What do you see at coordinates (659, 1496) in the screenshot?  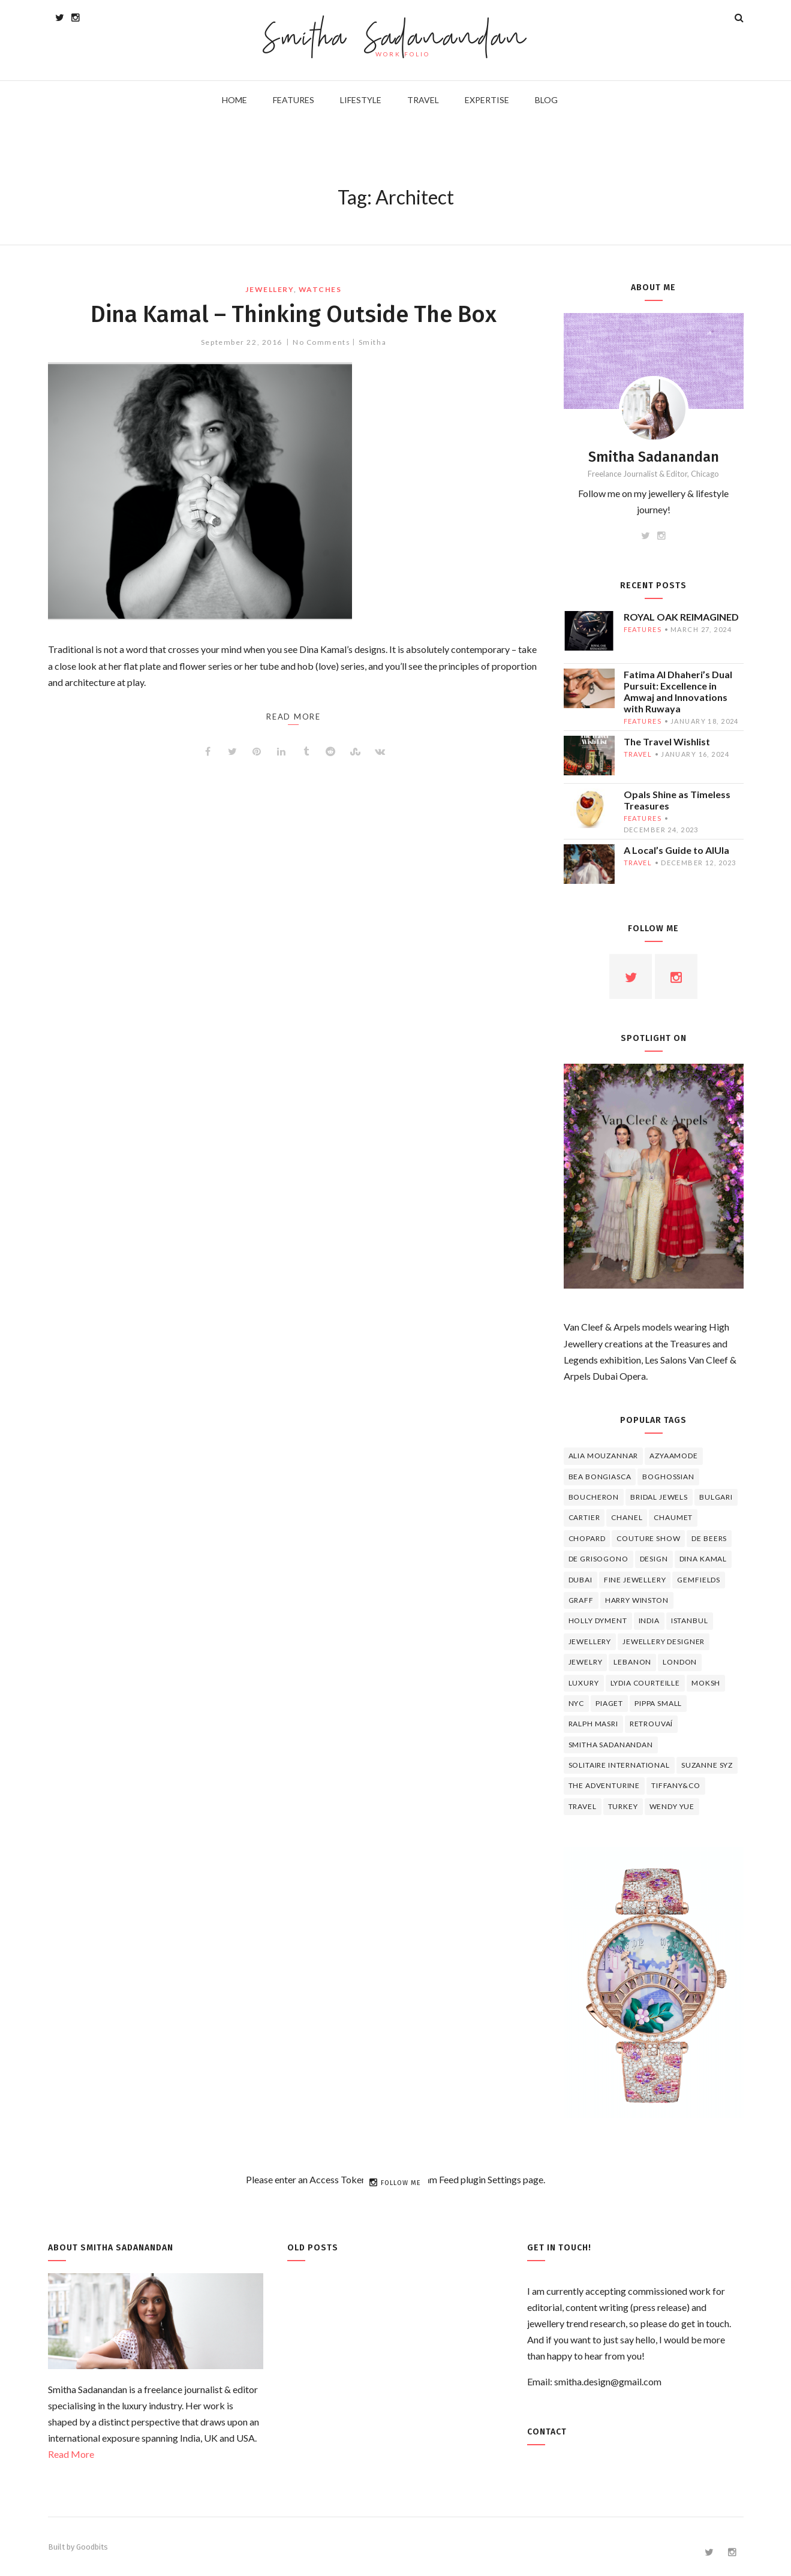 I see `bridal jewels [bridal jewels (4 items)]` at bounding box center [659, 1496].